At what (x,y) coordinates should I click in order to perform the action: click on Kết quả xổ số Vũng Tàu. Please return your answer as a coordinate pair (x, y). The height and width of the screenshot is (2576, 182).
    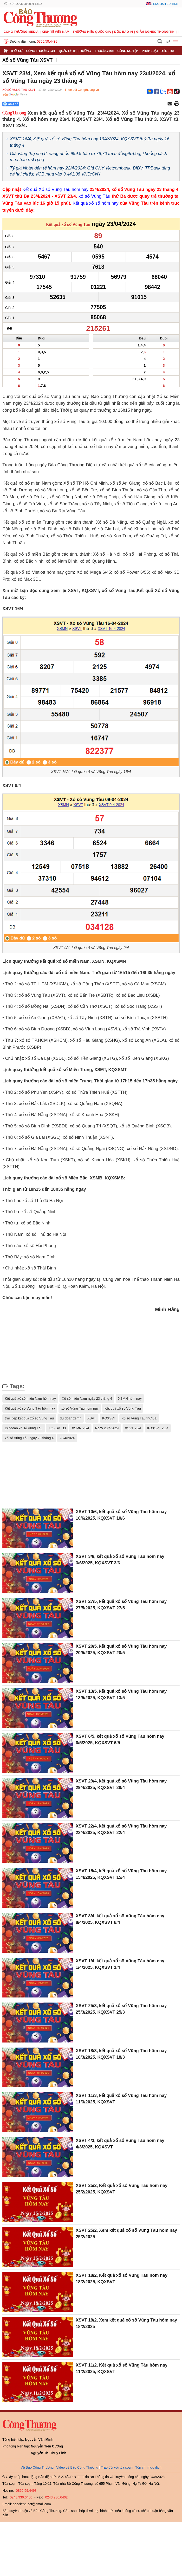
    Looking at the image, I should click on (122, 1408).